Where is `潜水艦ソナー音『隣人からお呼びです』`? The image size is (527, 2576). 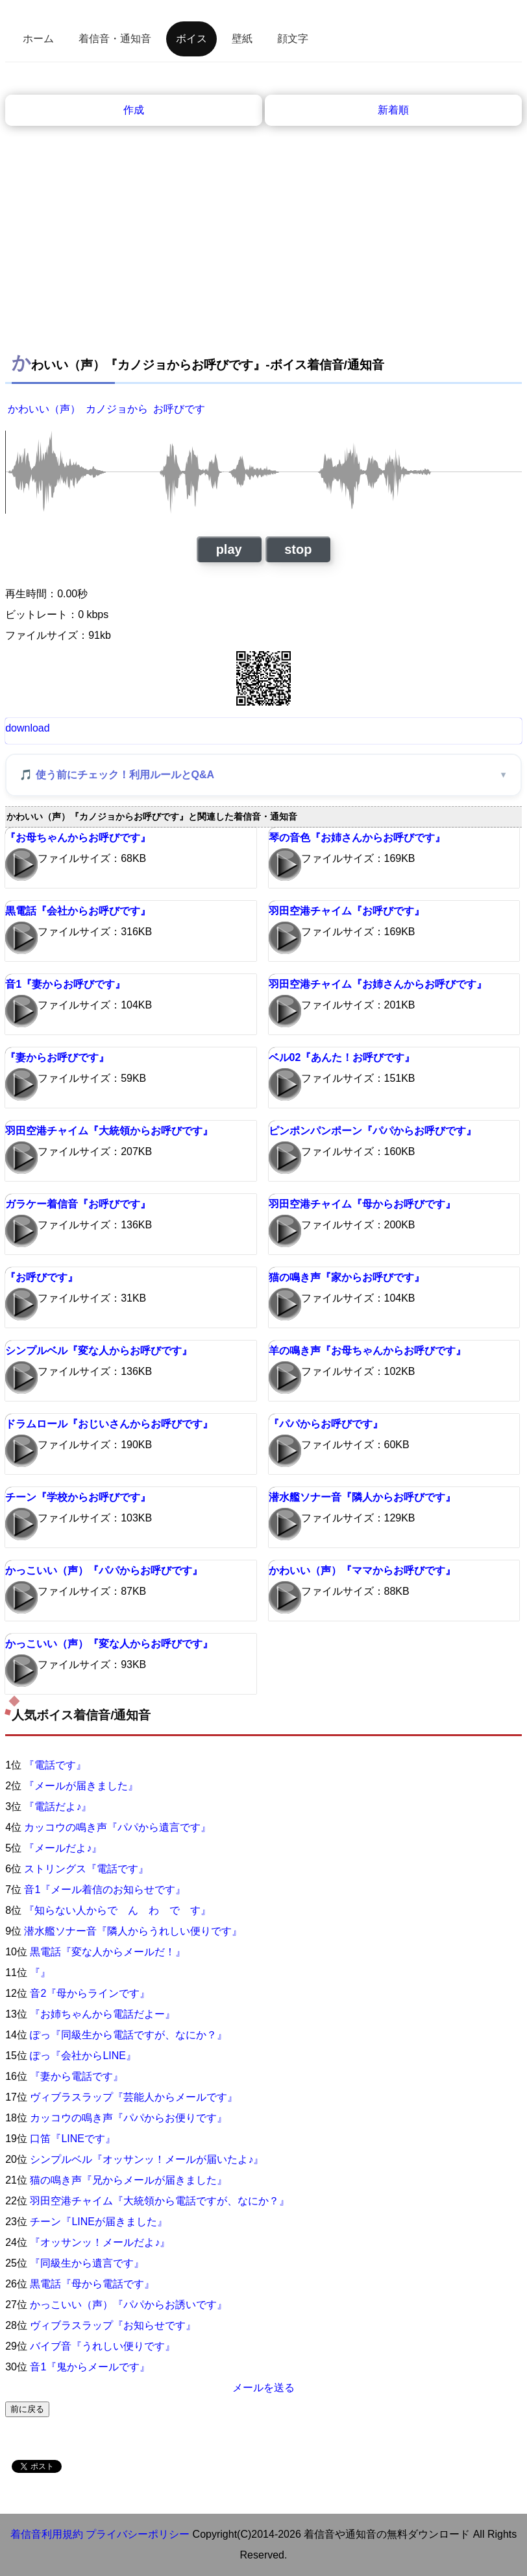
潜水艦ソナー音『隣人からお呼びです』 is located at coordinates (362, 1497).